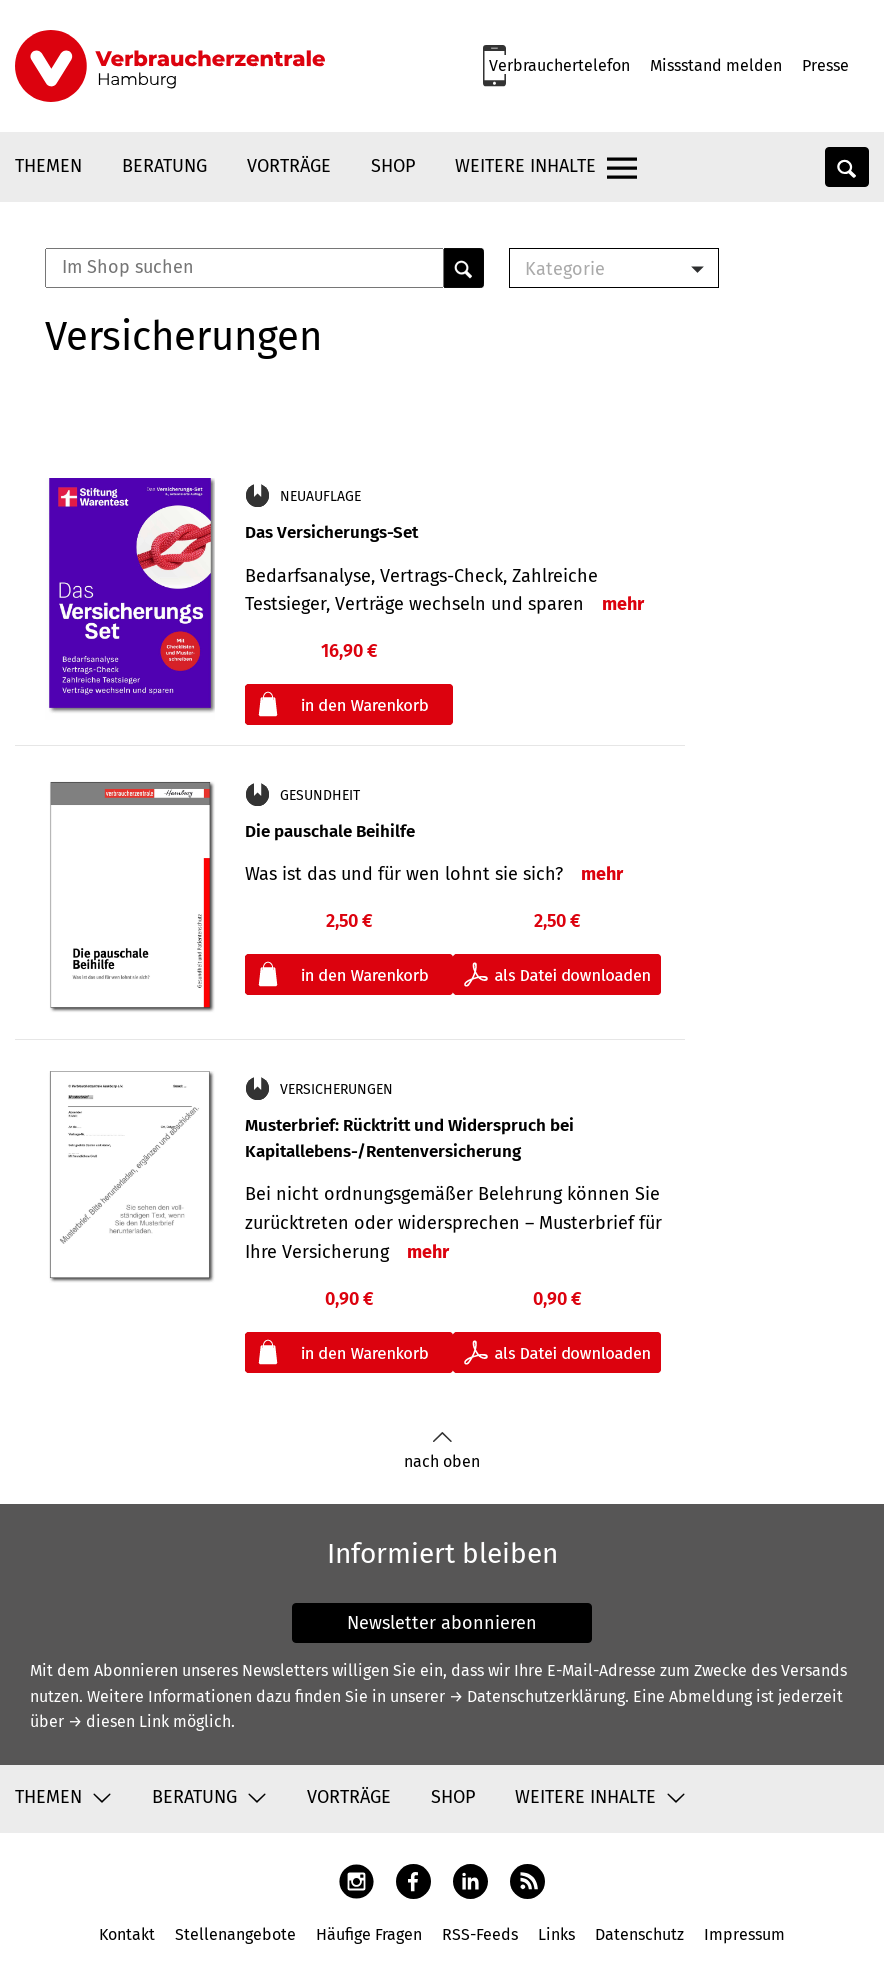 The width and height of the screenshot is (884, 1980). I want to click on Stellenangebote, so click(235, 1934).